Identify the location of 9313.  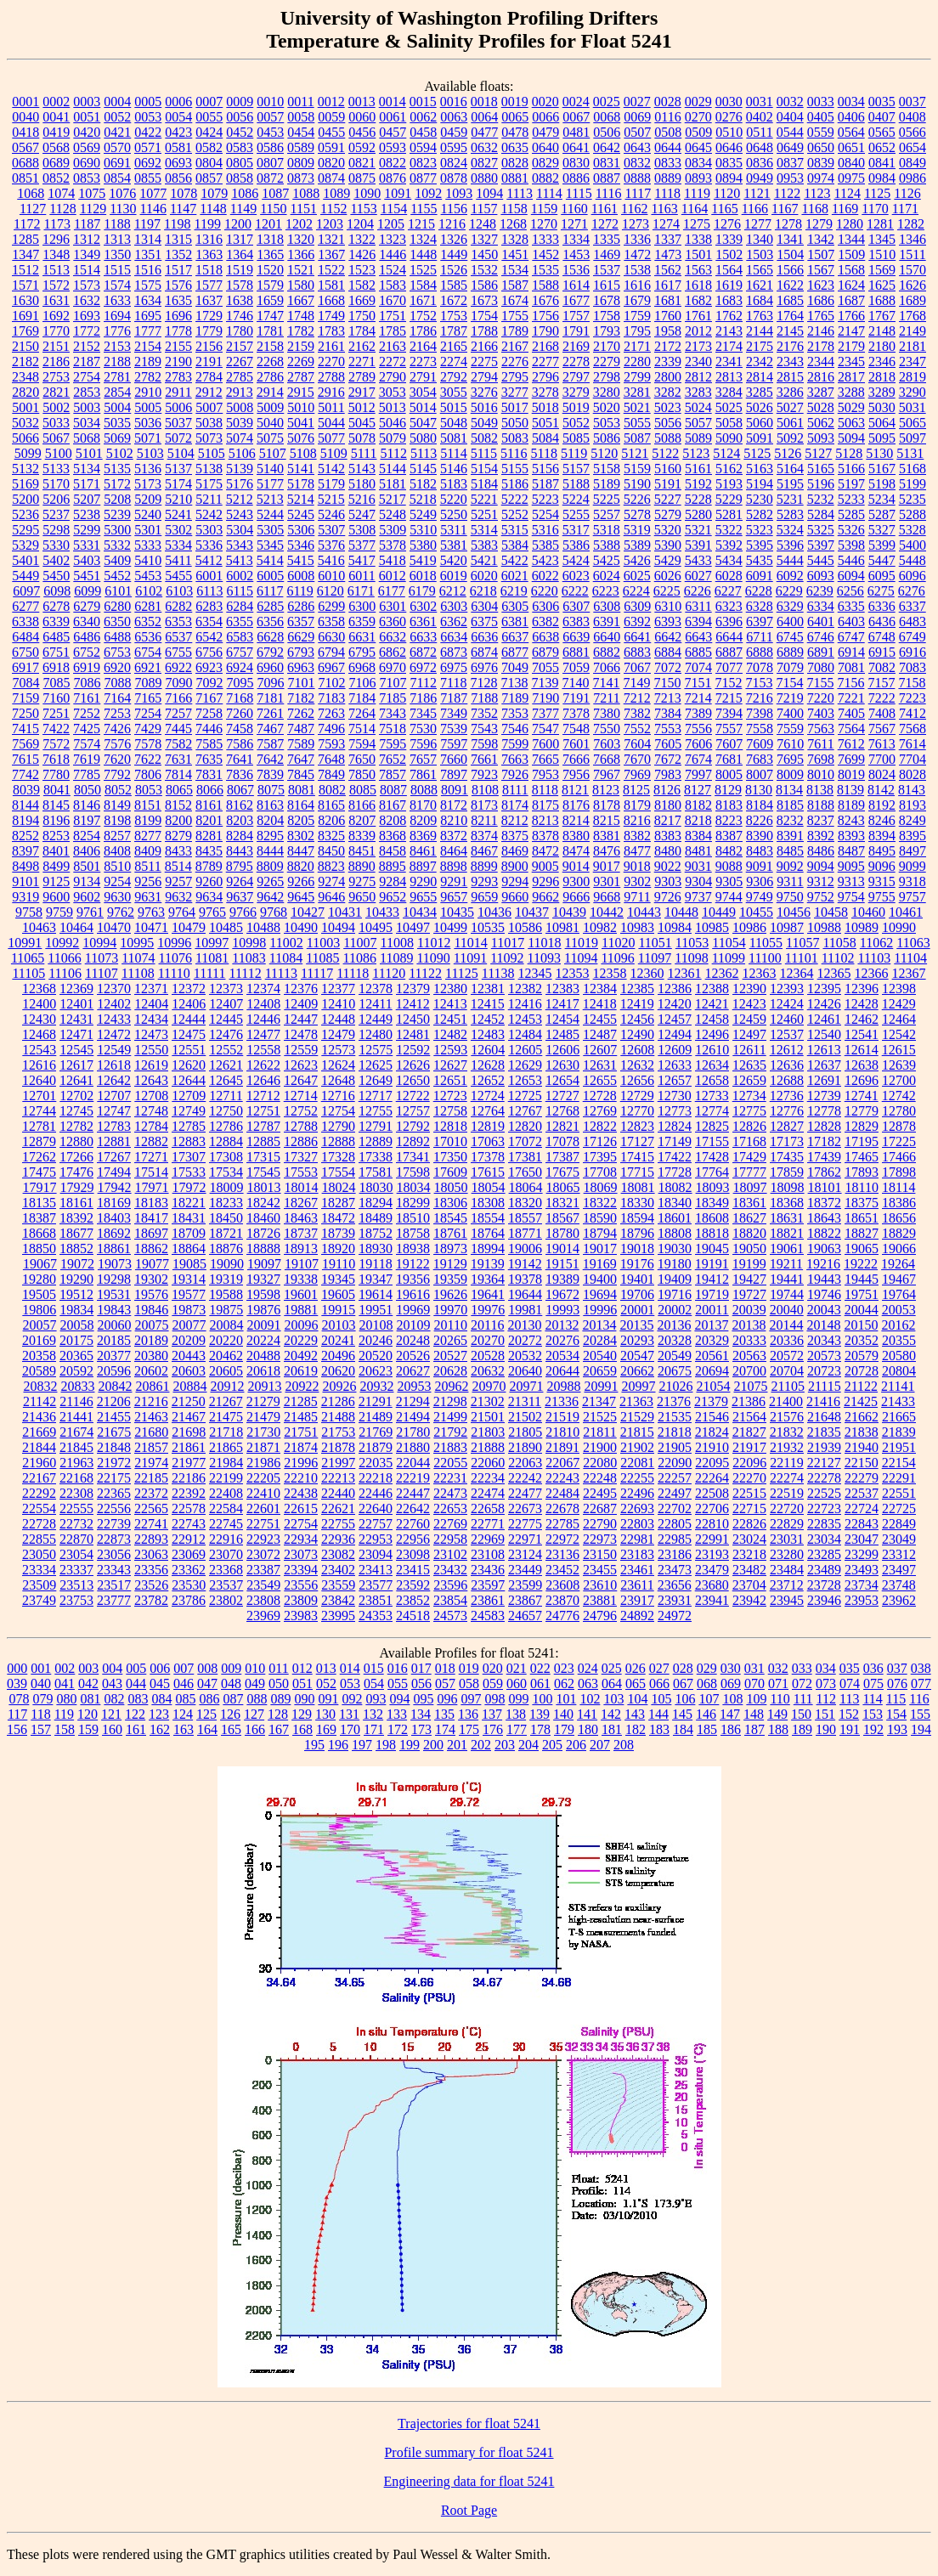
(851, 881).